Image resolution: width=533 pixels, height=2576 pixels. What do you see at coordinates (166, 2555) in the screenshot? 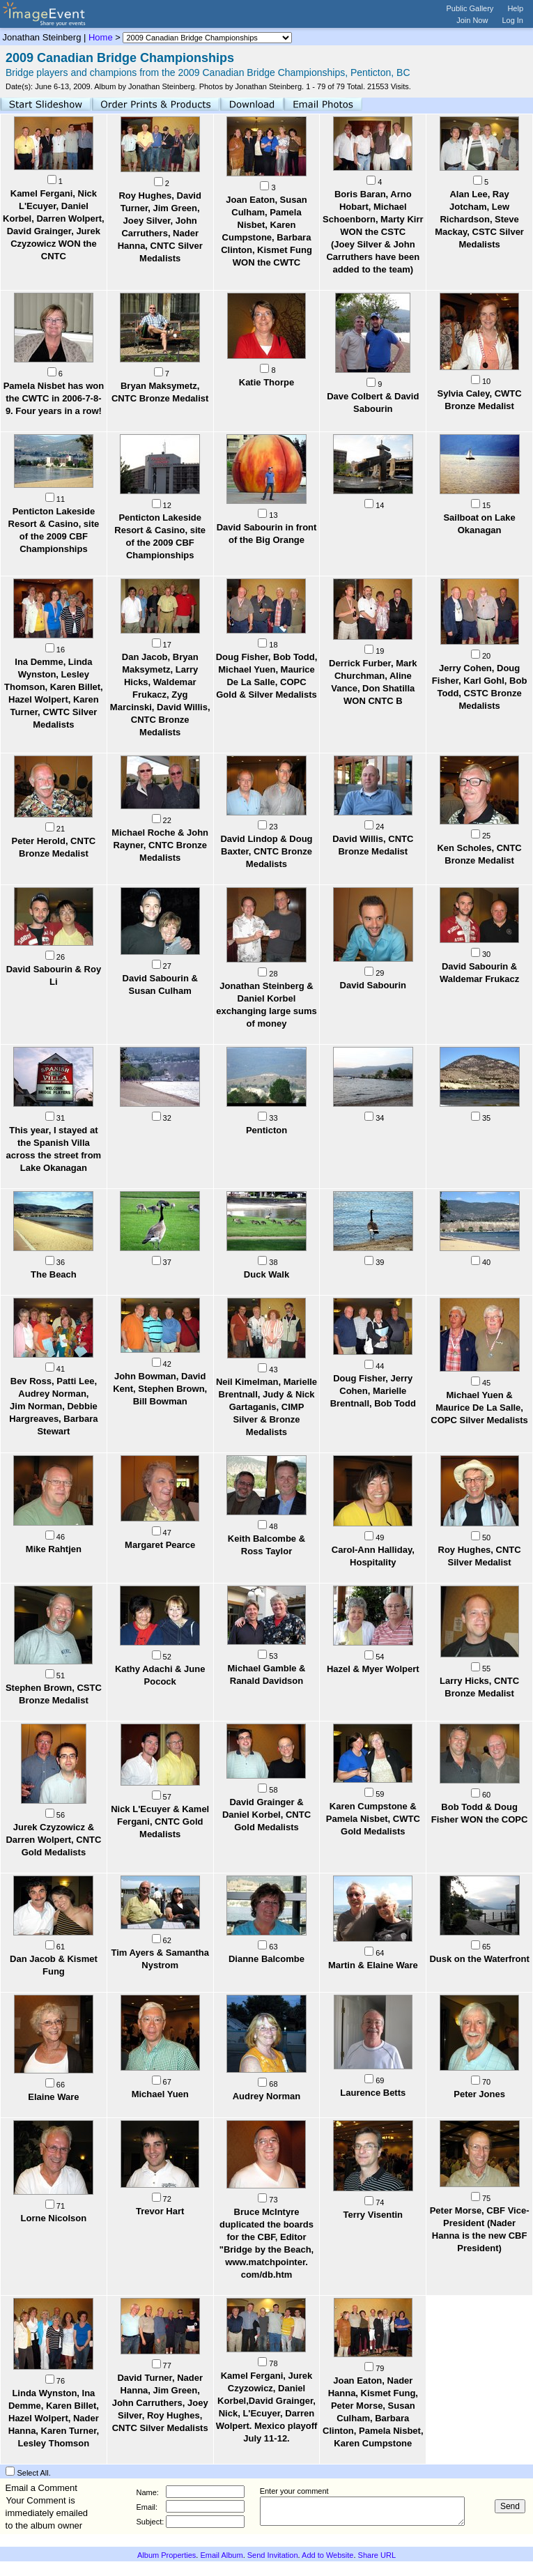
I see `Album Properties` at bounding box center [166, 2555].